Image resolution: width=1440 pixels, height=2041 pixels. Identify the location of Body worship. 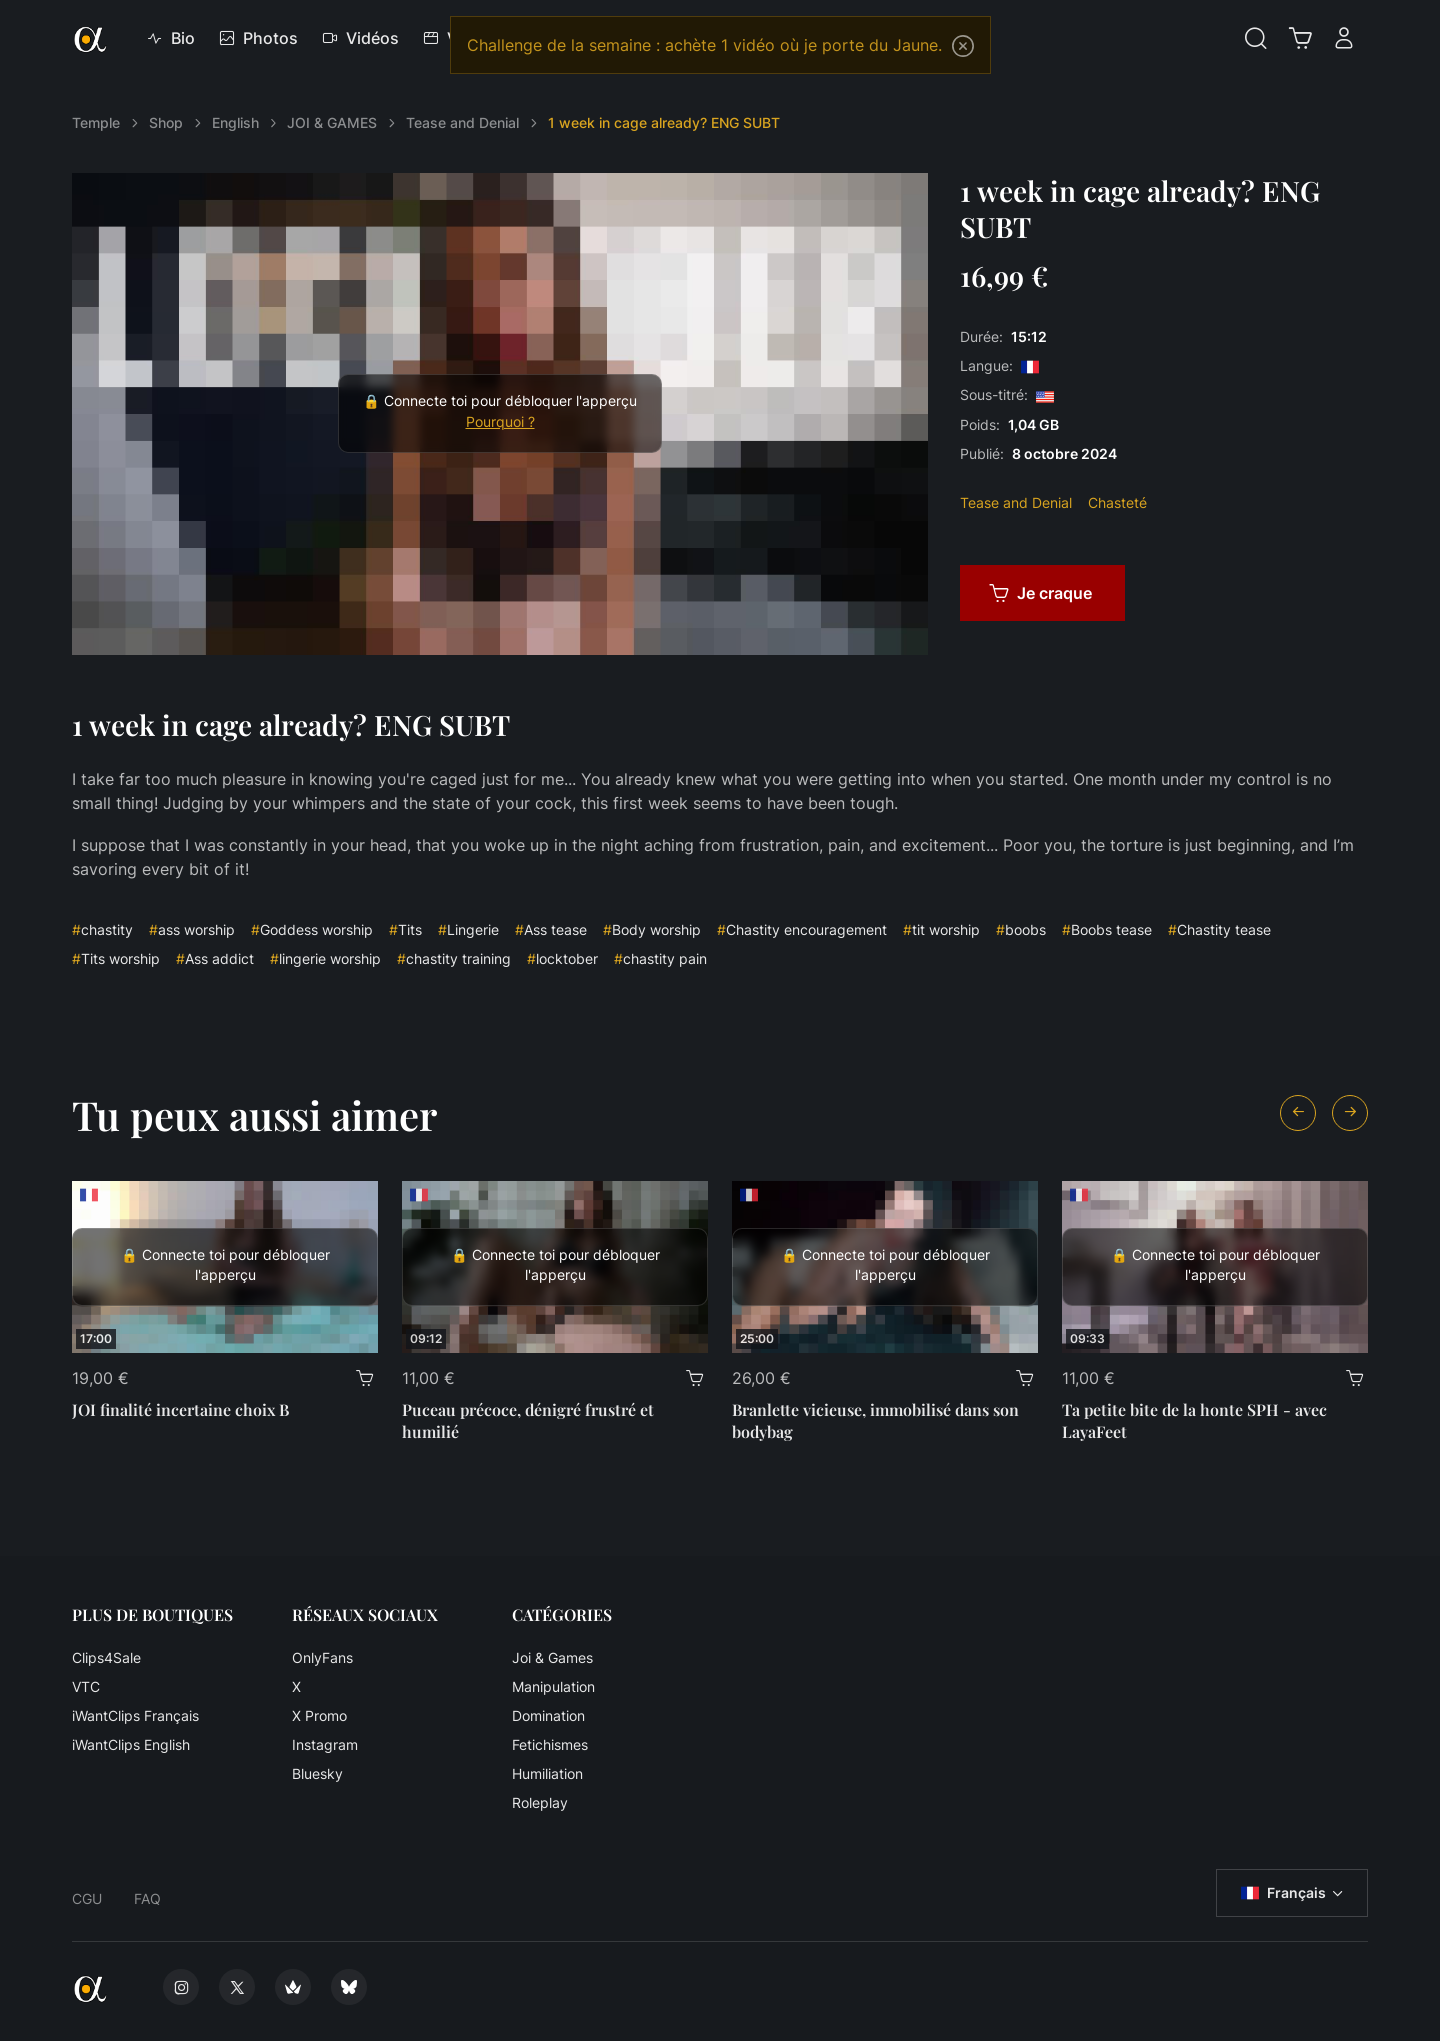
(652, 929).